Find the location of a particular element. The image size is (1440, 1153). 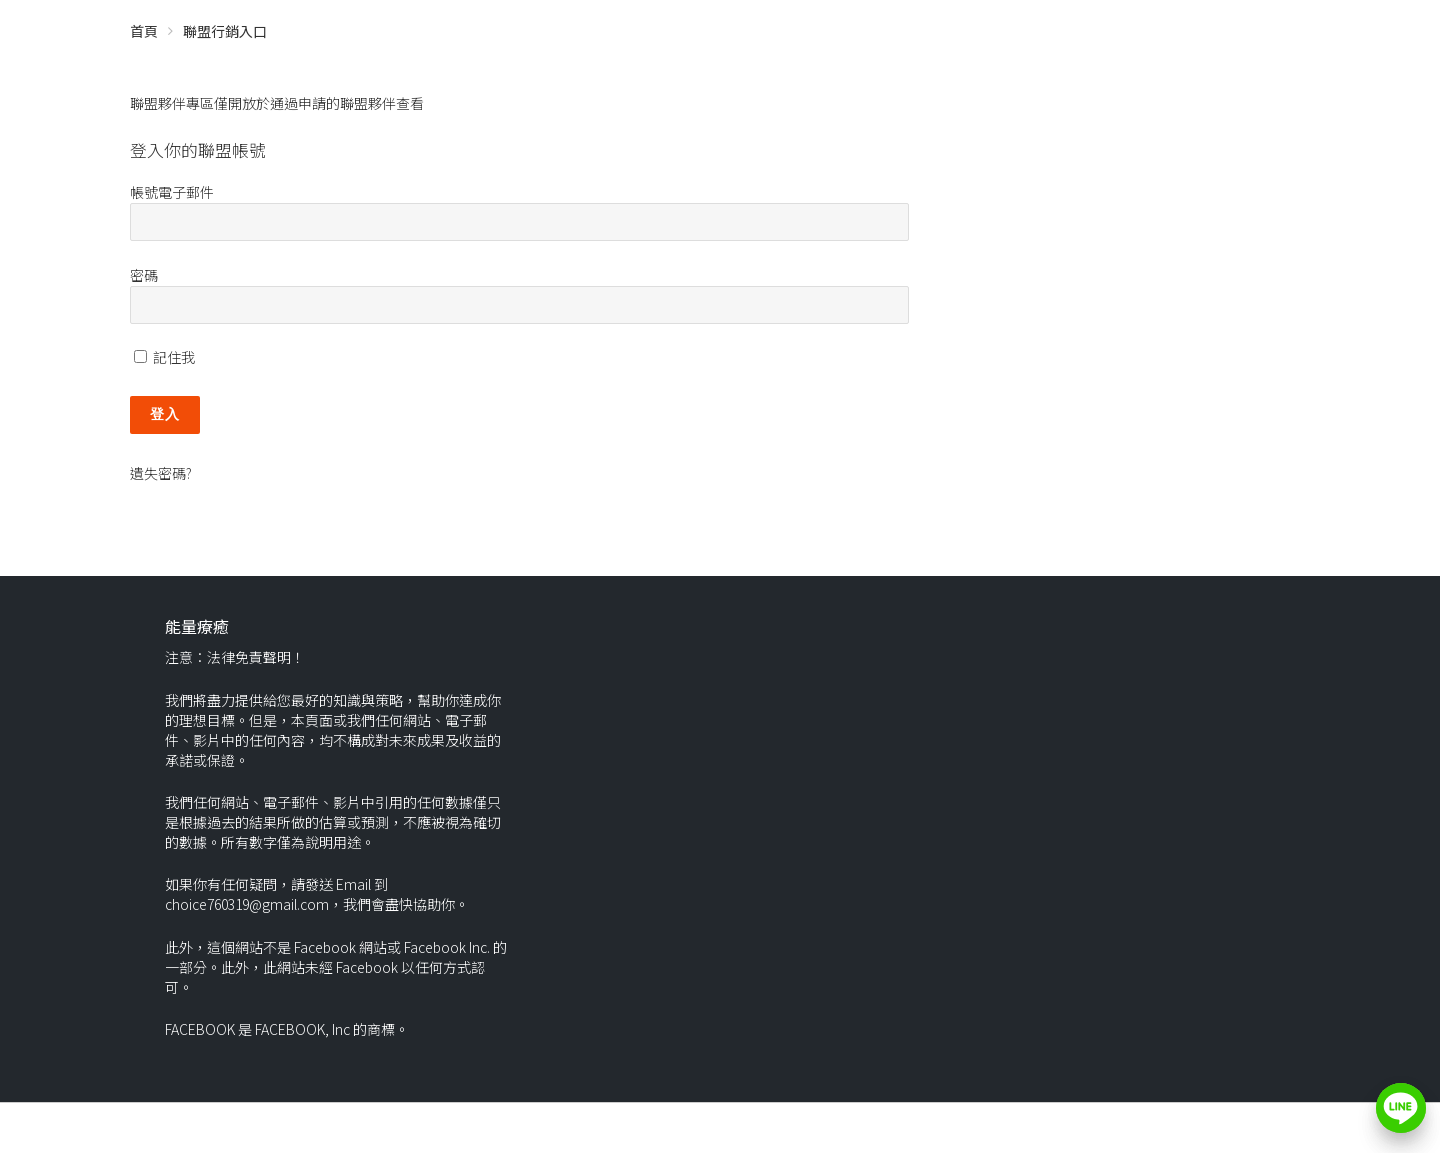

遺失密碼? is located at coordinates (161, 473).